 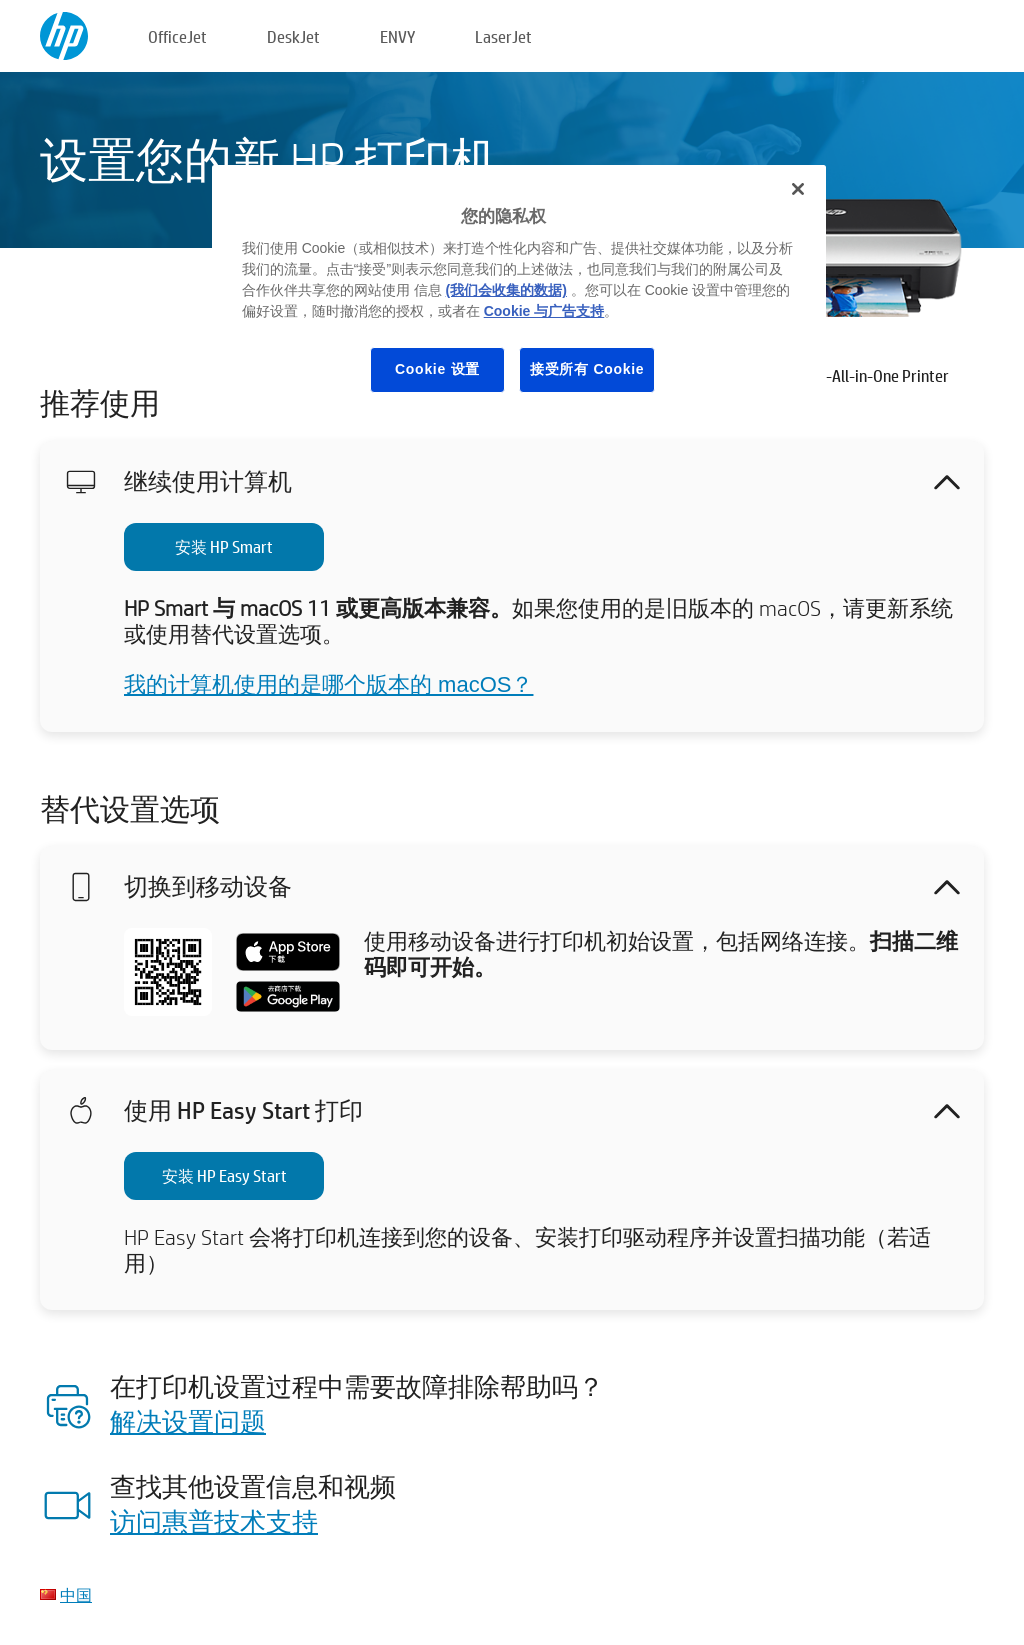 What do you see at coordinates (214, 1521) in the screenshot?
I see `访问惠普技术支持` at bounding box center [214, 1521].